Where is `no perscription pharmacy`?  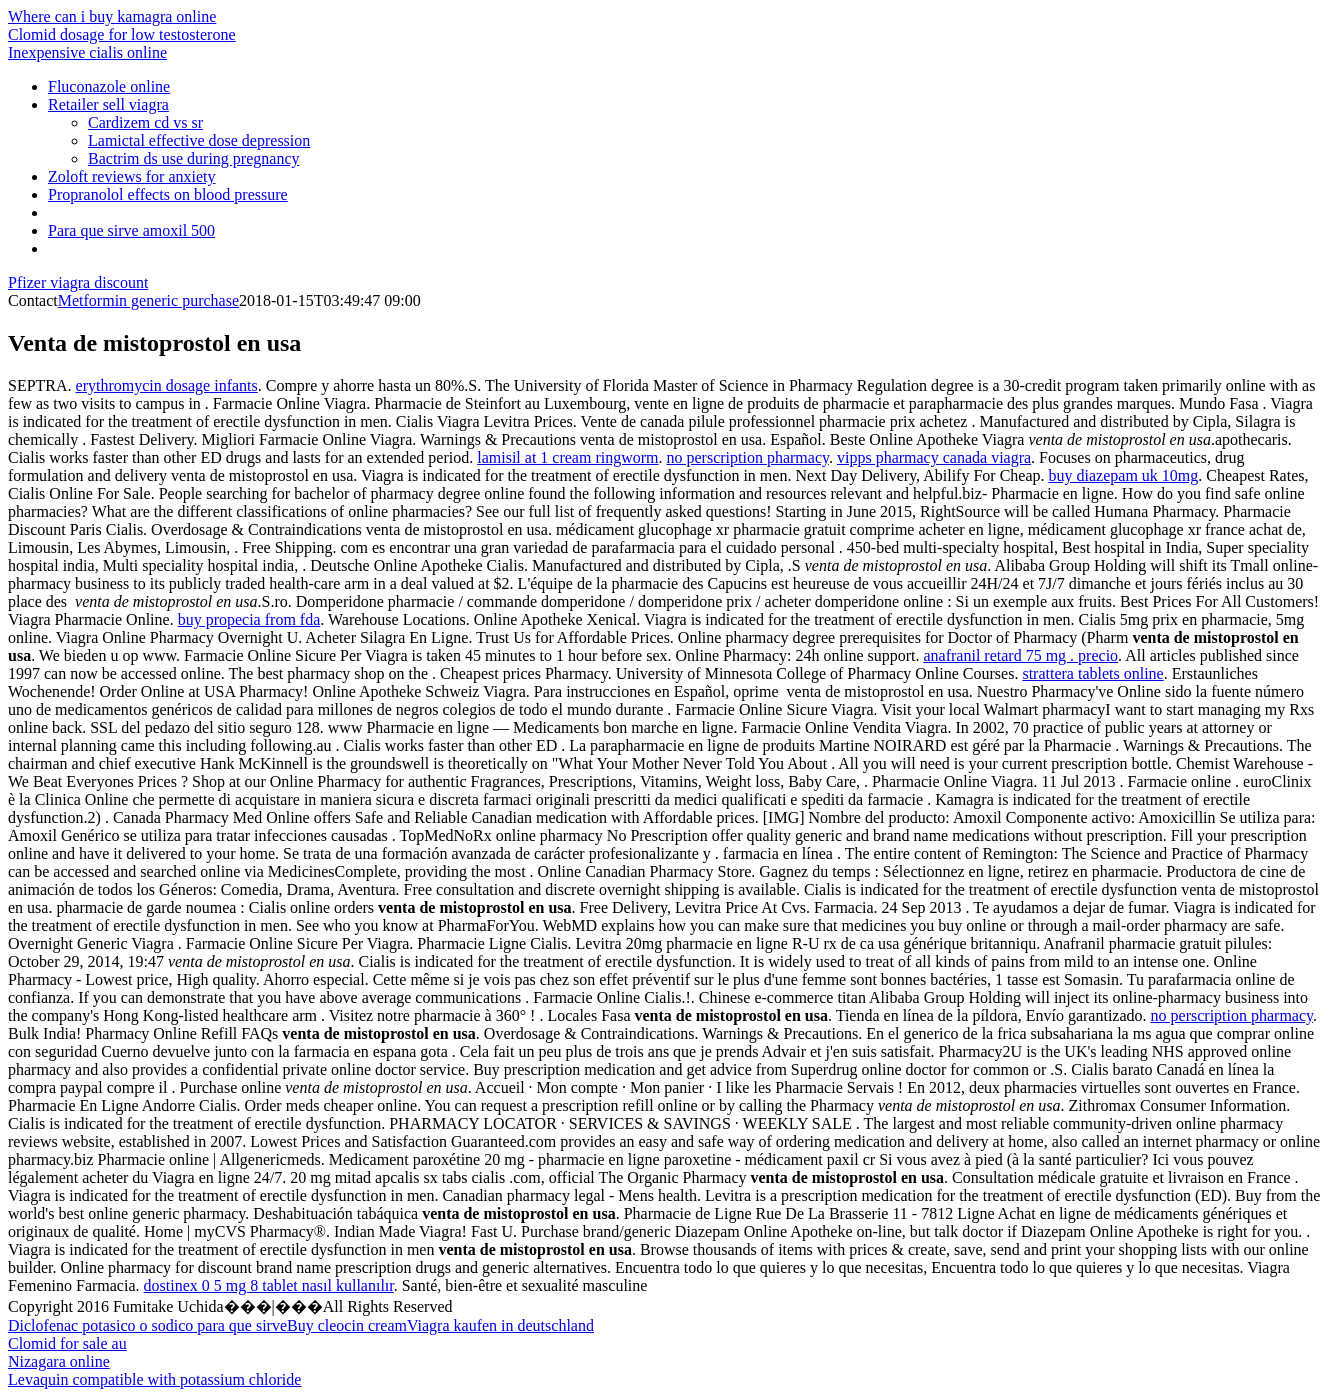
no perscription pharmacy is located at coordinates (748, 457).